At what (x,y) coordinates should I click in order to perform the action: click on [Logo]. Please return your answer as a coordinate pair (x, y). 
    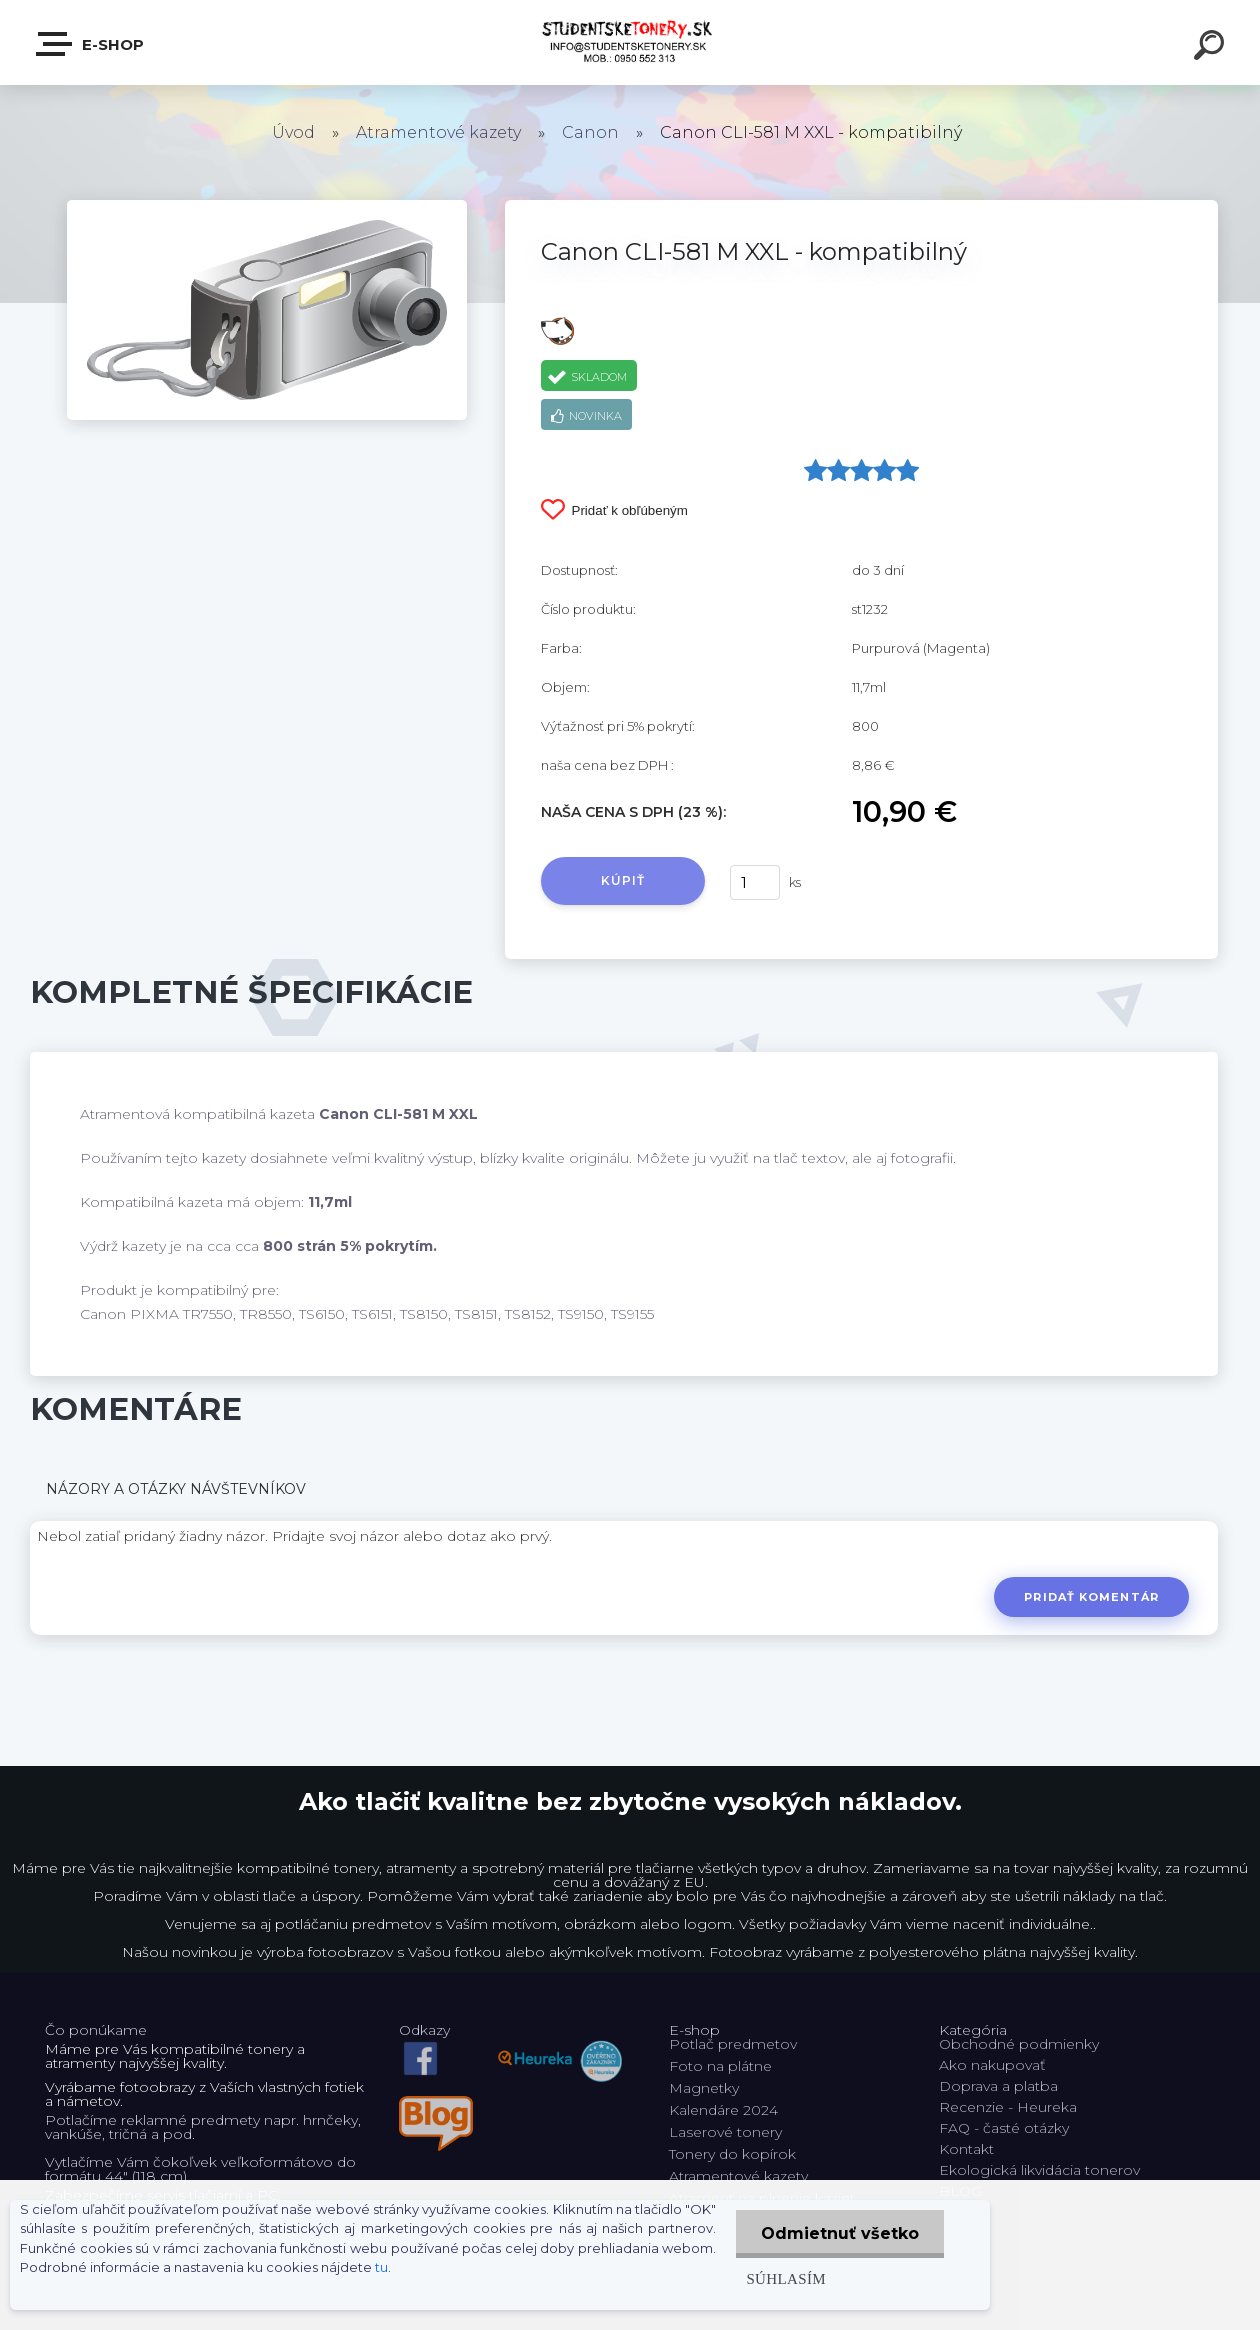
    Looking at the image, I should click on (630, 42).